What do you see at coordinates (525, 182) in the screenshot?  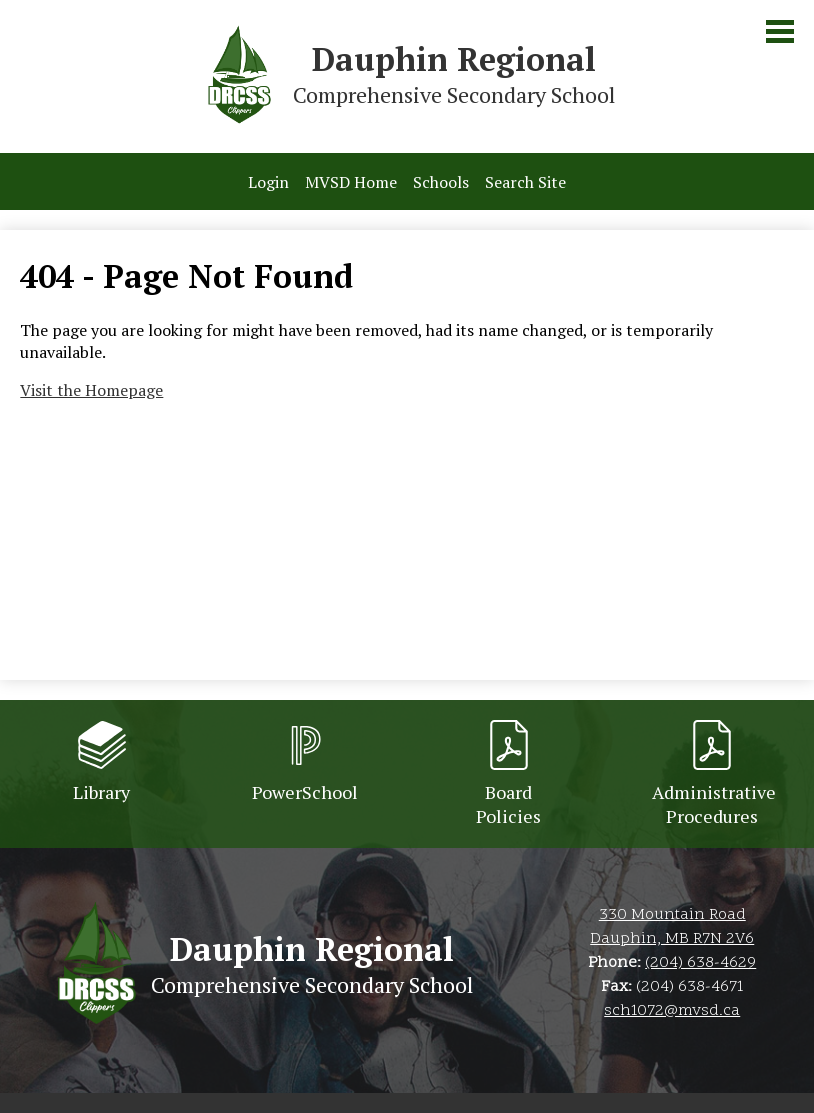 I see `Search Site` at bounding box center [525, 182].